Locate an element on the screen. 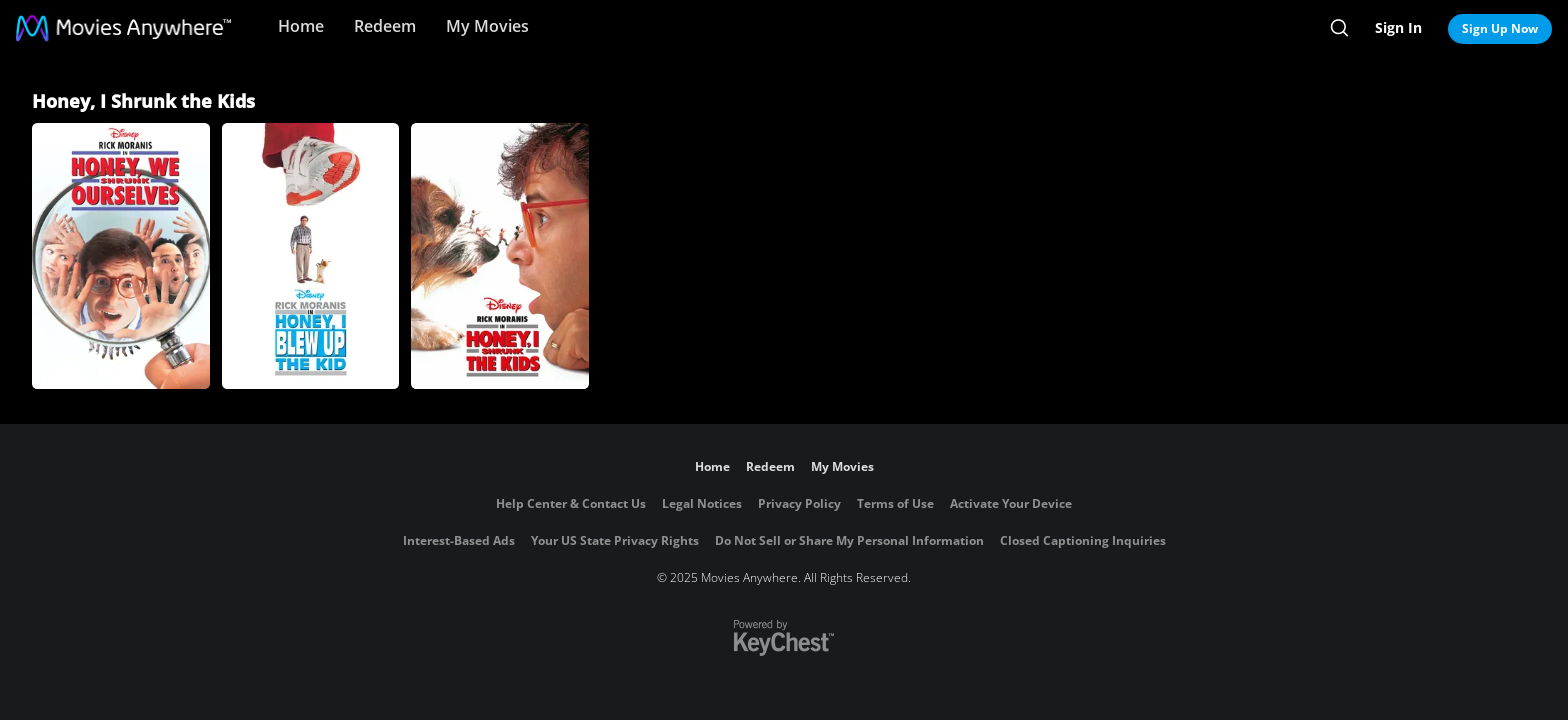  Redeem is located at coordinates (385, 26).